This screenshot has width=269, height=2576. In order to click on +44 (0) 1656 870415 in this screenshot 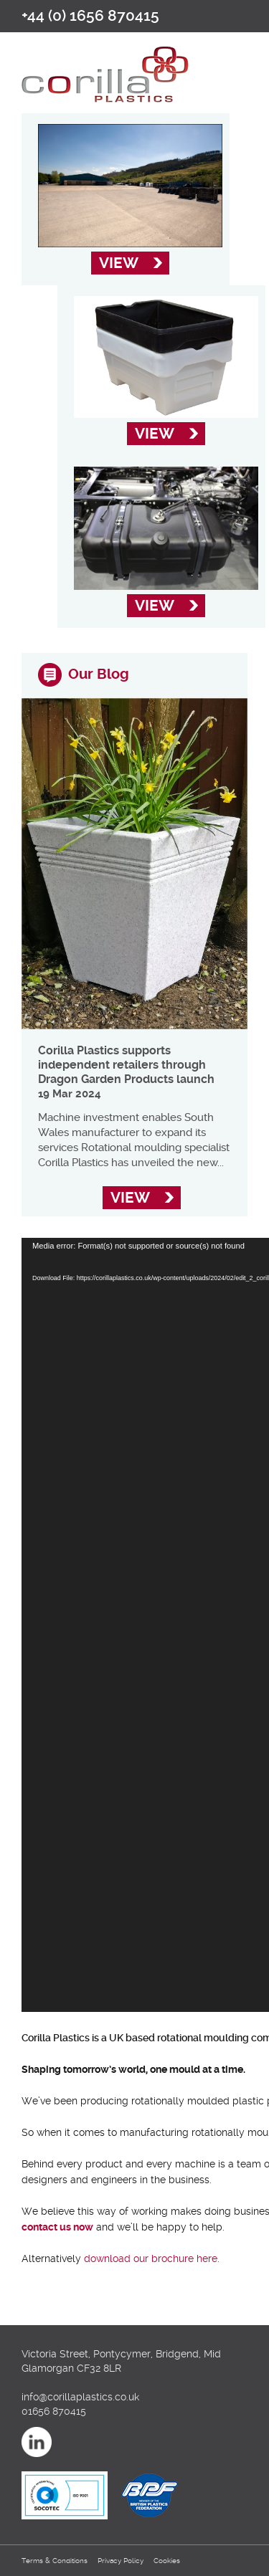, I will do `click(90, 15)`.